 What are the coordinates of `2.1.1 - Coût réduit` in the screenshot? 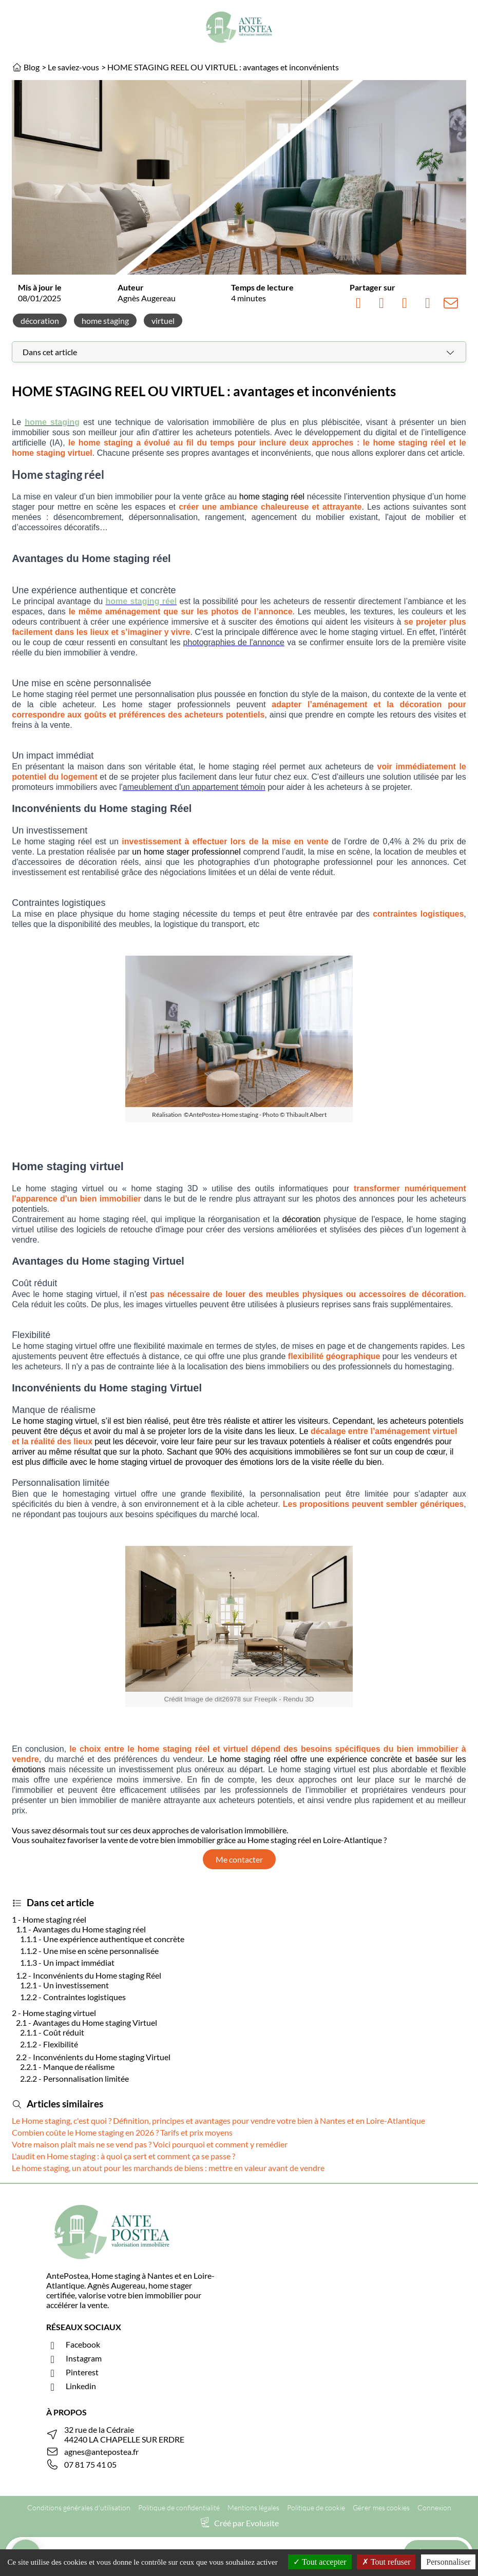 It's located at (52, 2032).